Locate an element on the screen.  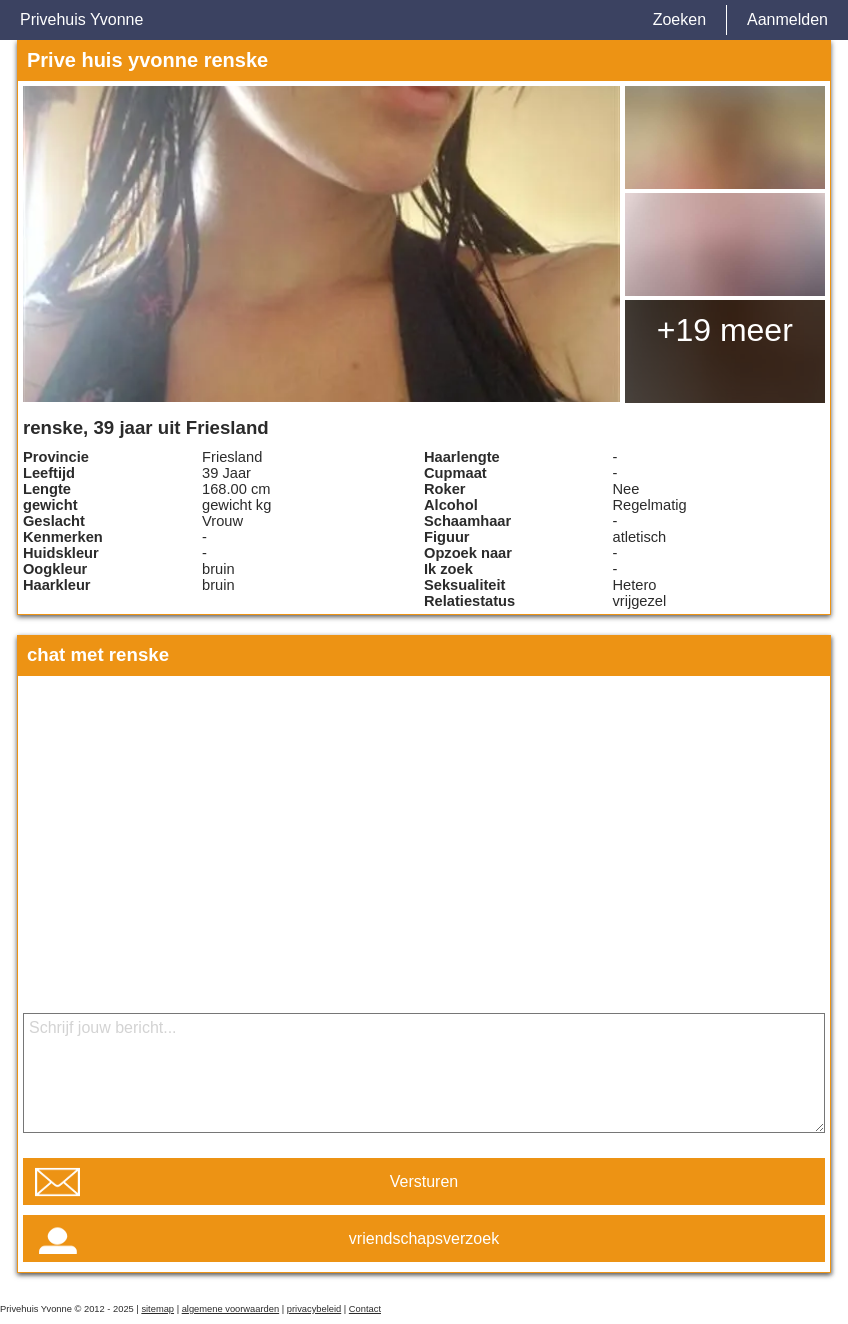
+19 meer is located at coordinates (725, 330).